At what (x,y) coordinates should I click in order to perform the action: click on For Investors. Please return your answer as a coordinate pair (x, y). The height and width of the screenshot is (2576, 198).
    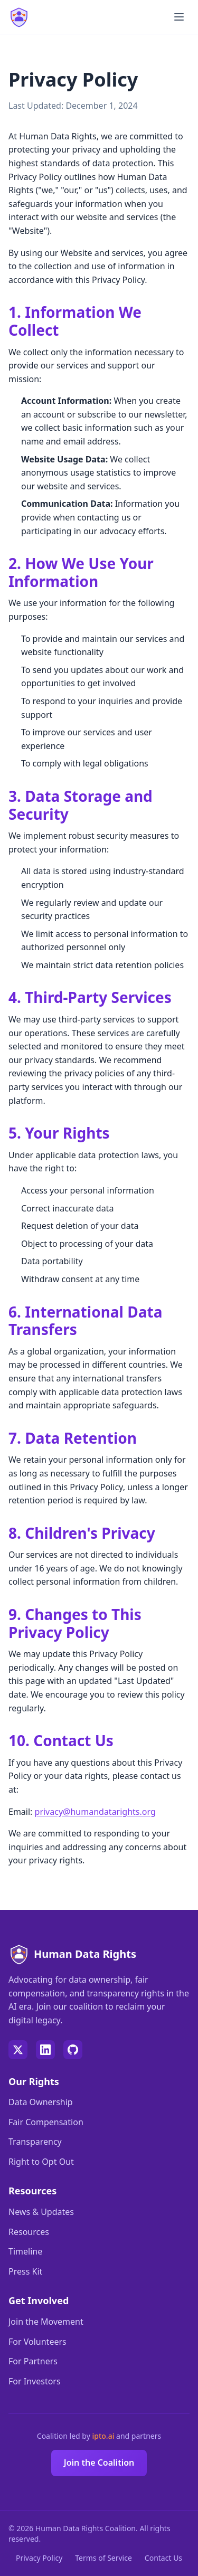
    Looking at the image, I should click on (34, 2381).